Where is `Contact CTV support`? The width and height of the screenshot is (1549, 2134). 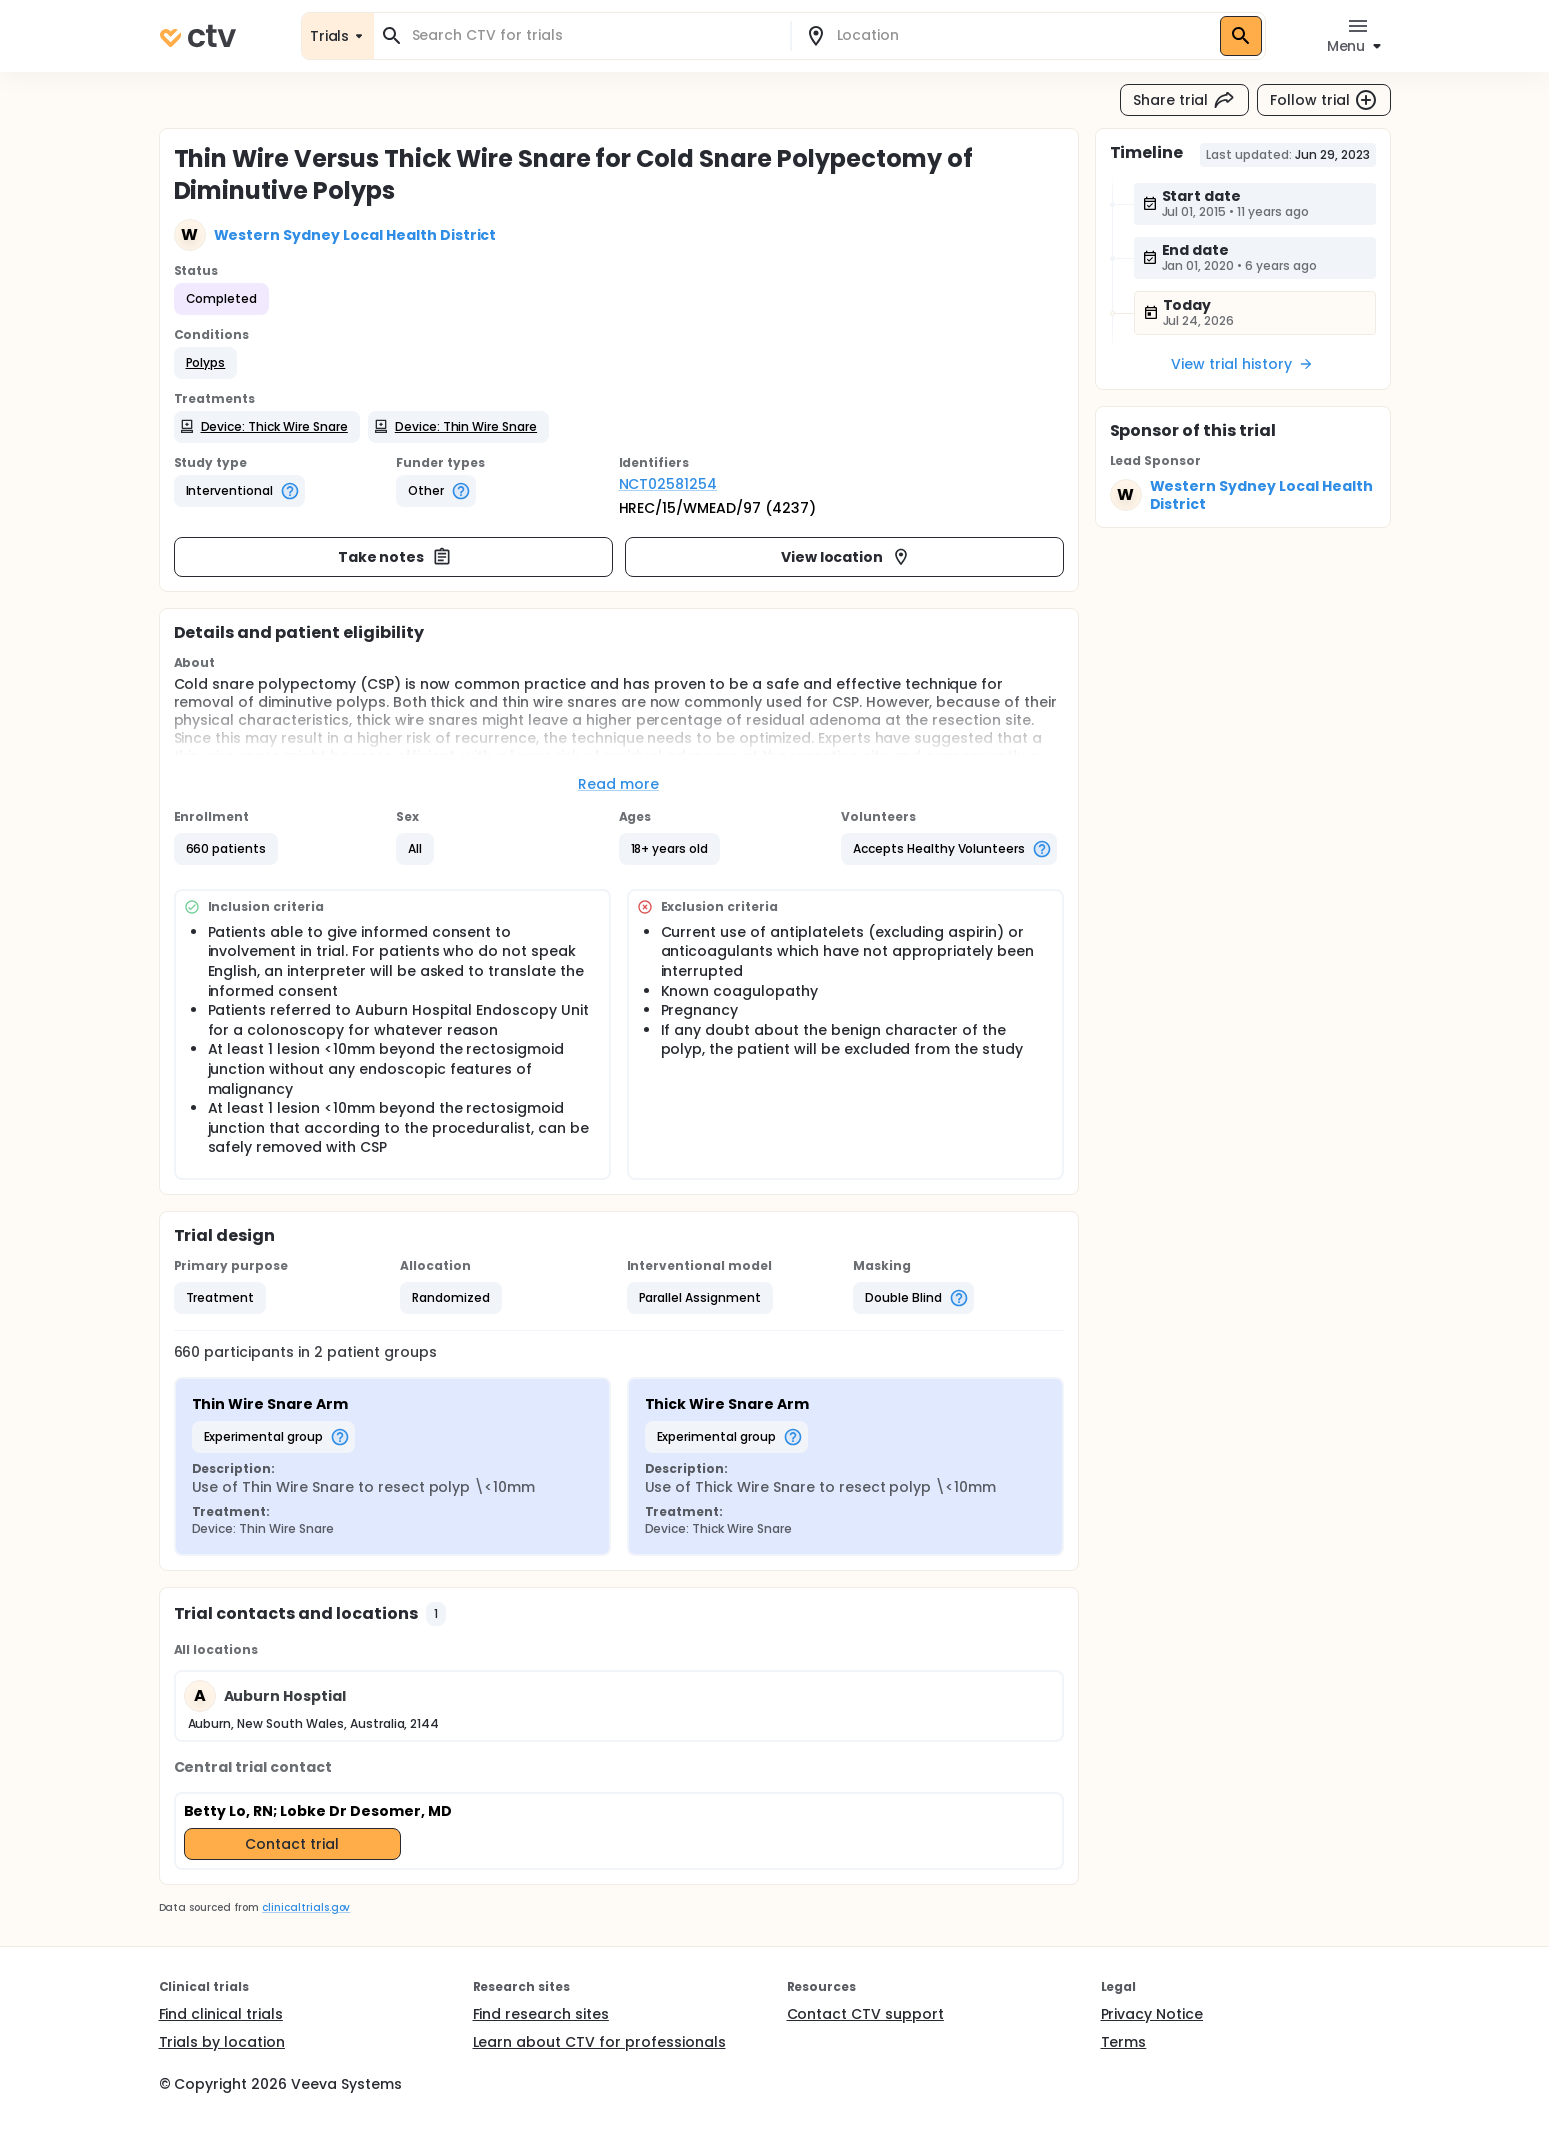 Contact CTV support is located at coordinates (865, 2014).